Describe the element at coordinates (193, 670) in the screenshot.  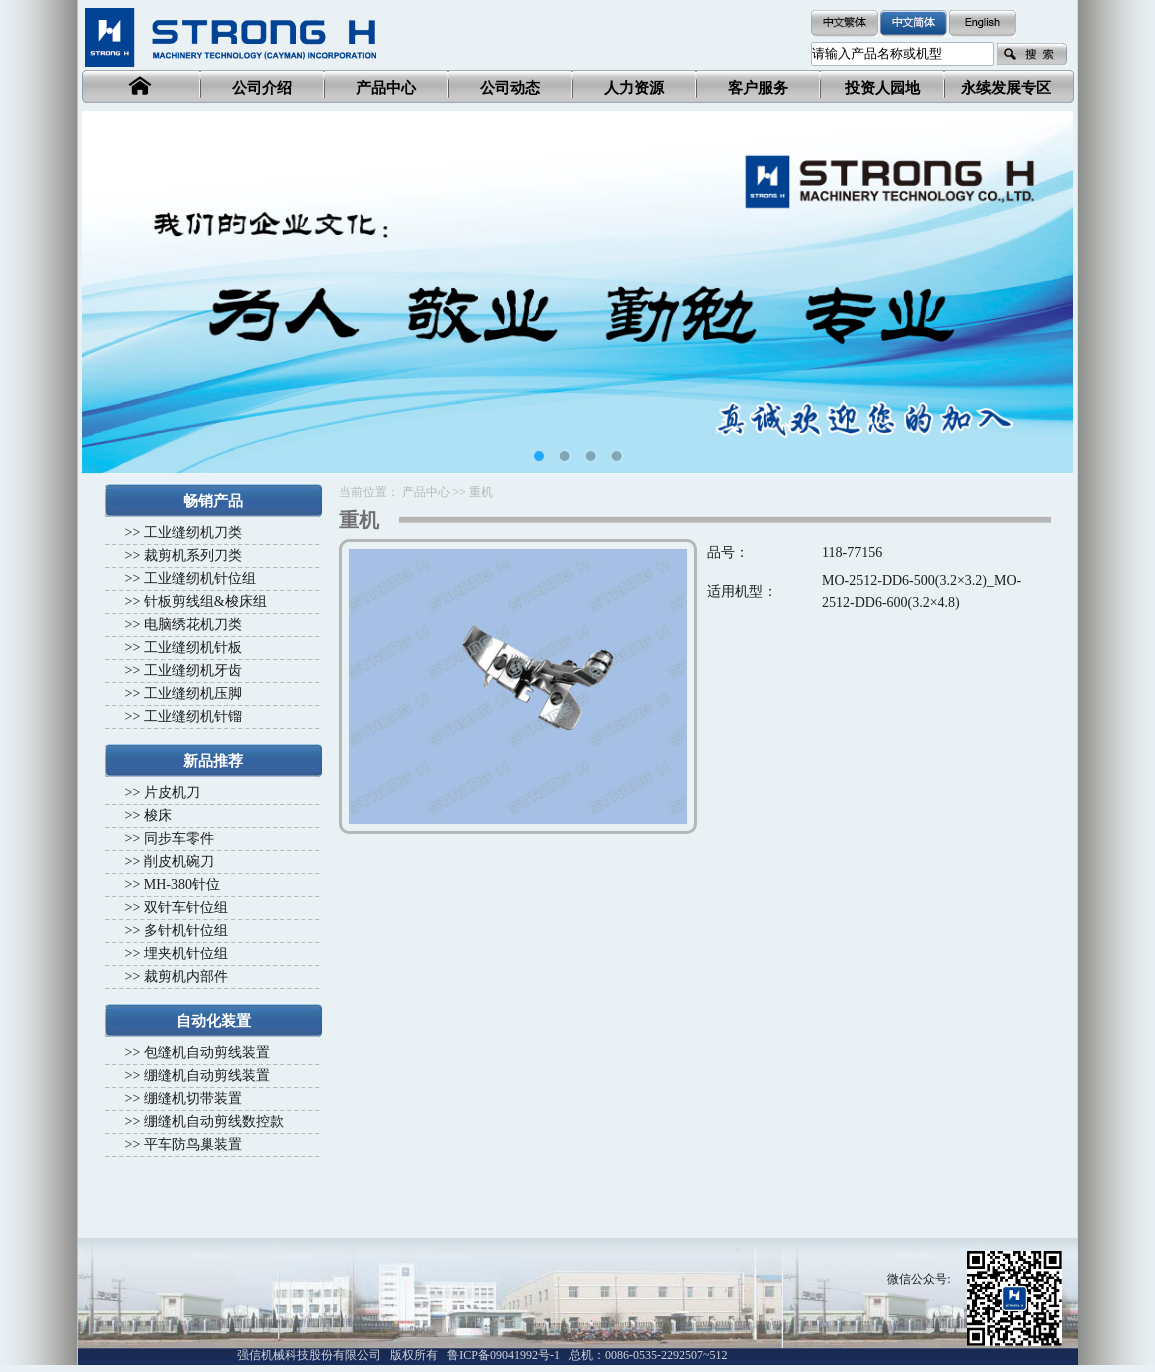
I see `工业缝纫机牙齿` at that location.